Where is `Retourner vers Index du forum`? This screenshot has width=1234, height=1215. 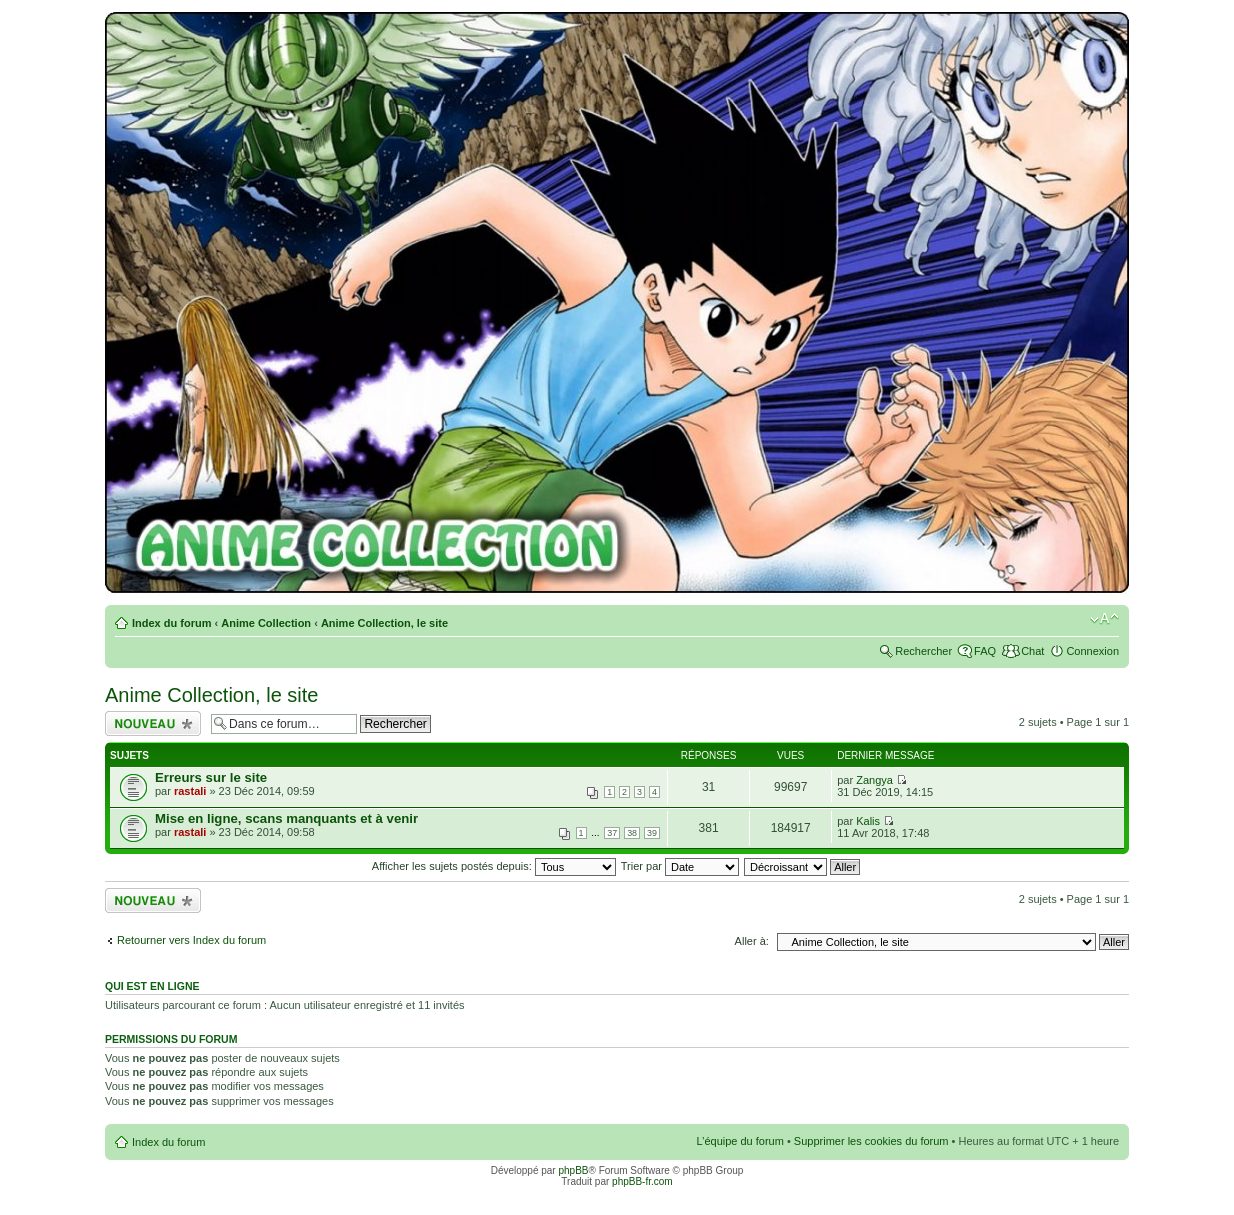
Retourner vers Index du forum is located at coordinates (191, 940).